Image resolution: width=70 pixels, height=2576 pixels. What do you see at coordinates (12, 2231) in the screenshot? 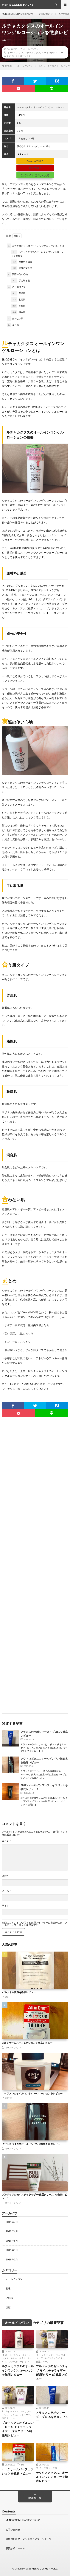
I see `2019年6月` at bounding box center [12, 2231].